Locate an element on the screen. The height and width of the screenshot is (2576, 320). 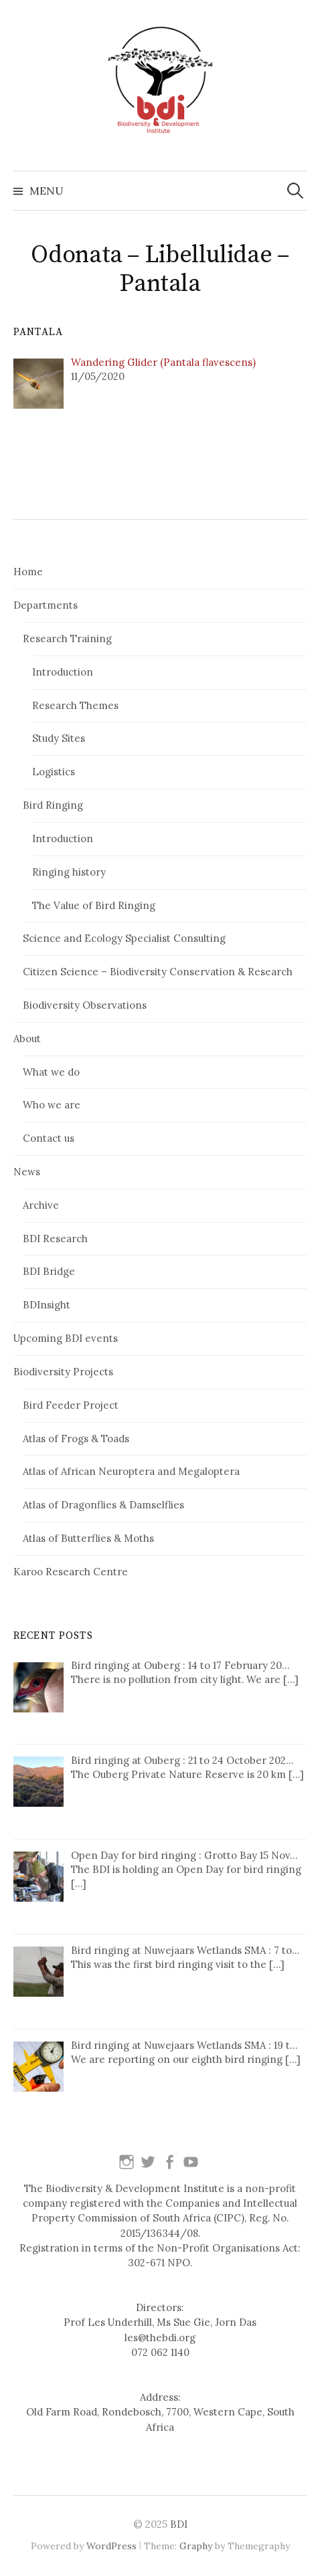
Archive is located at coordinates (41, 1205).